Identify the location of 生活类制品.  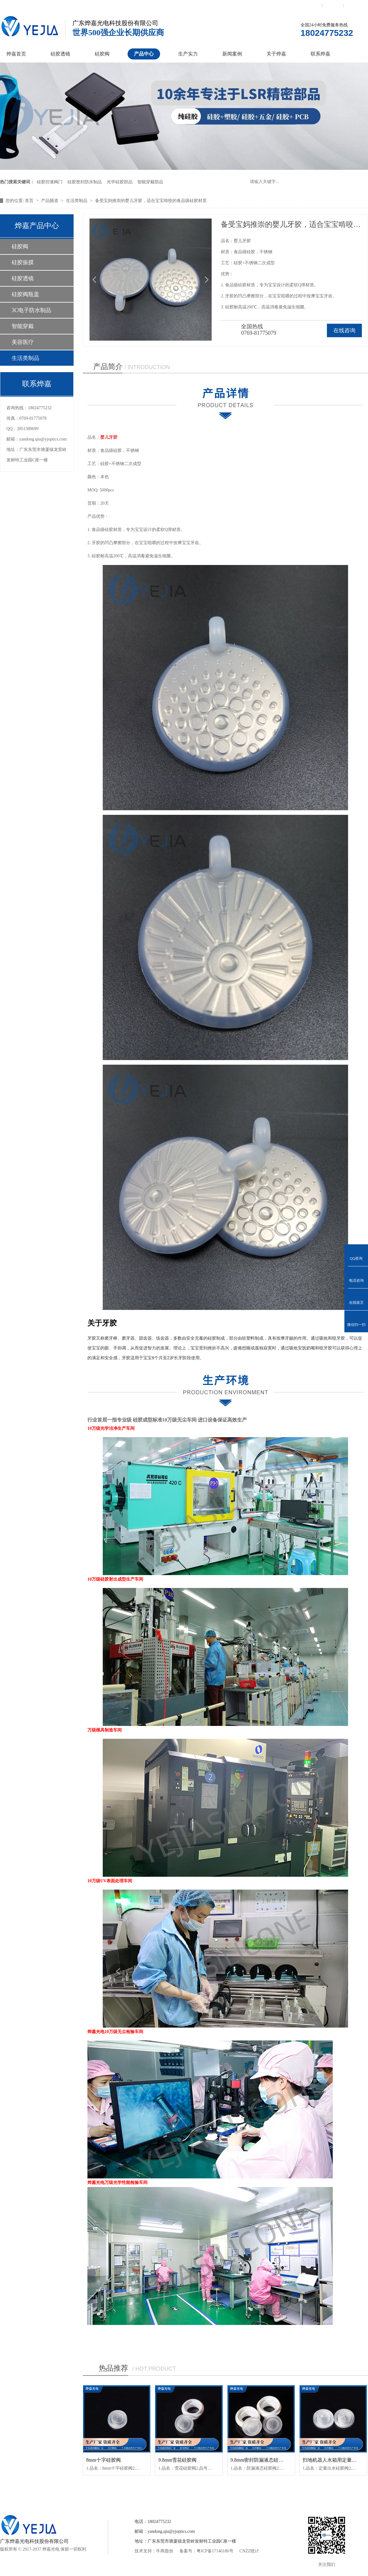
(77, 200).